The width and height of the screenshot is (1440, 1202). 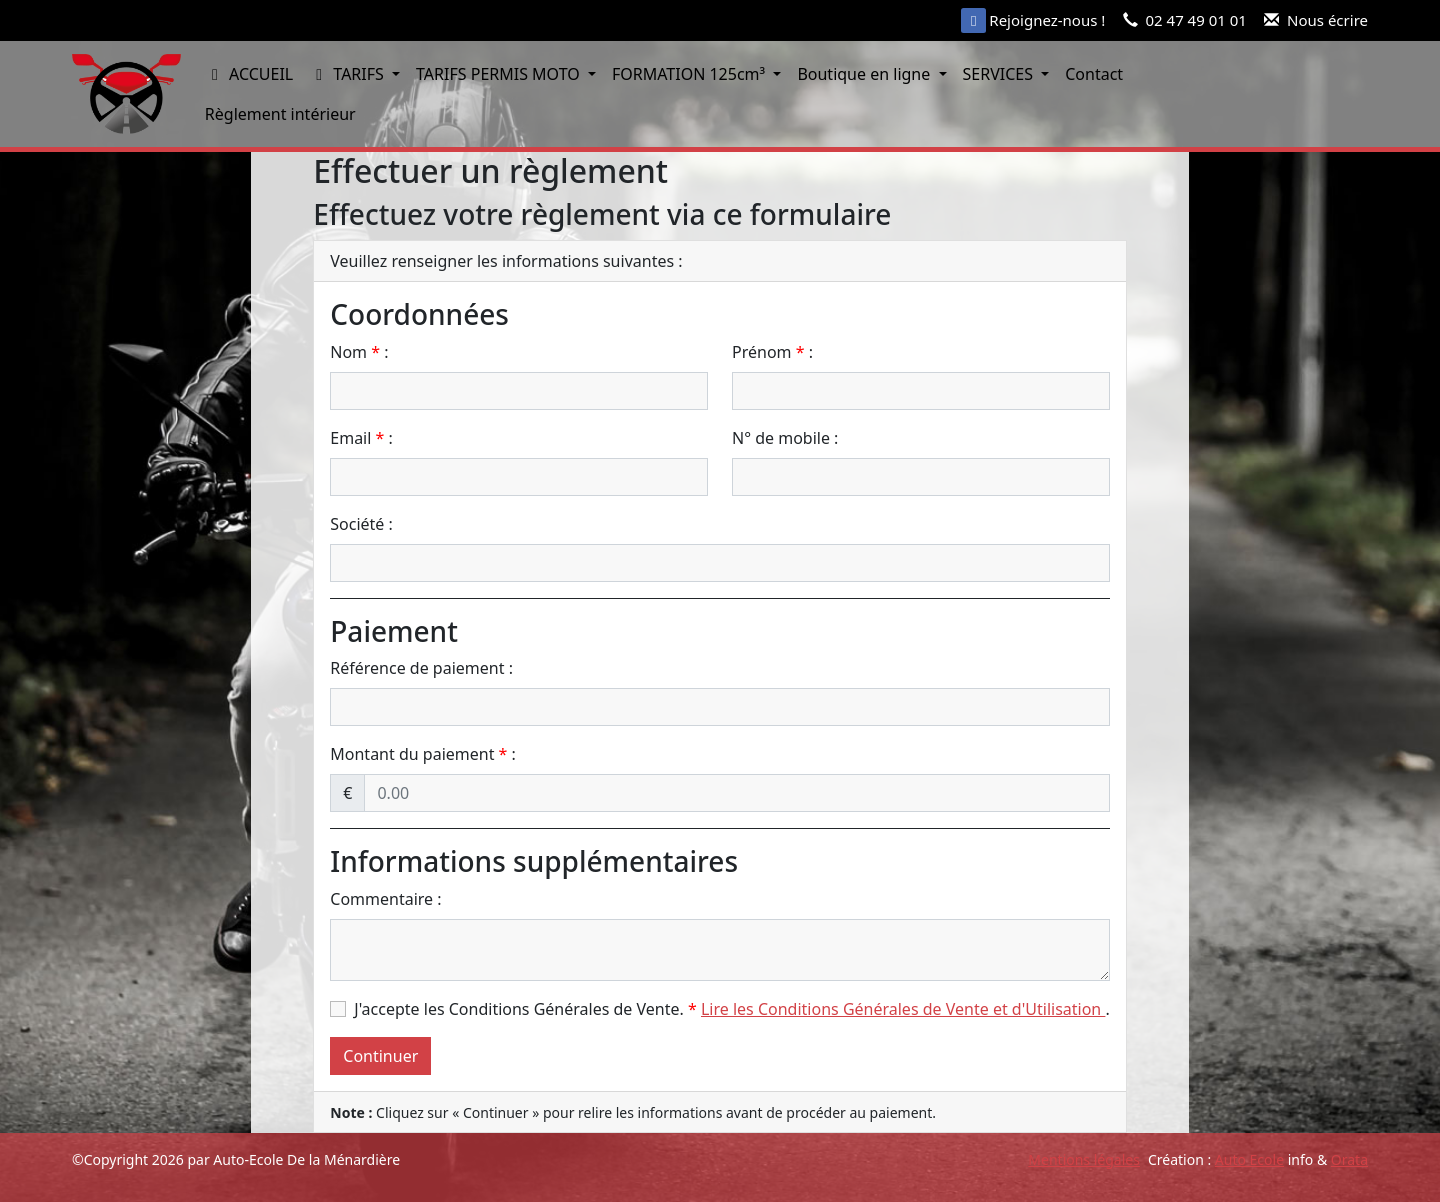 What do you see at coordinates (280, 114) in the screenshot?
I see `Règlement intérieur` at bounding box center [280, 114].